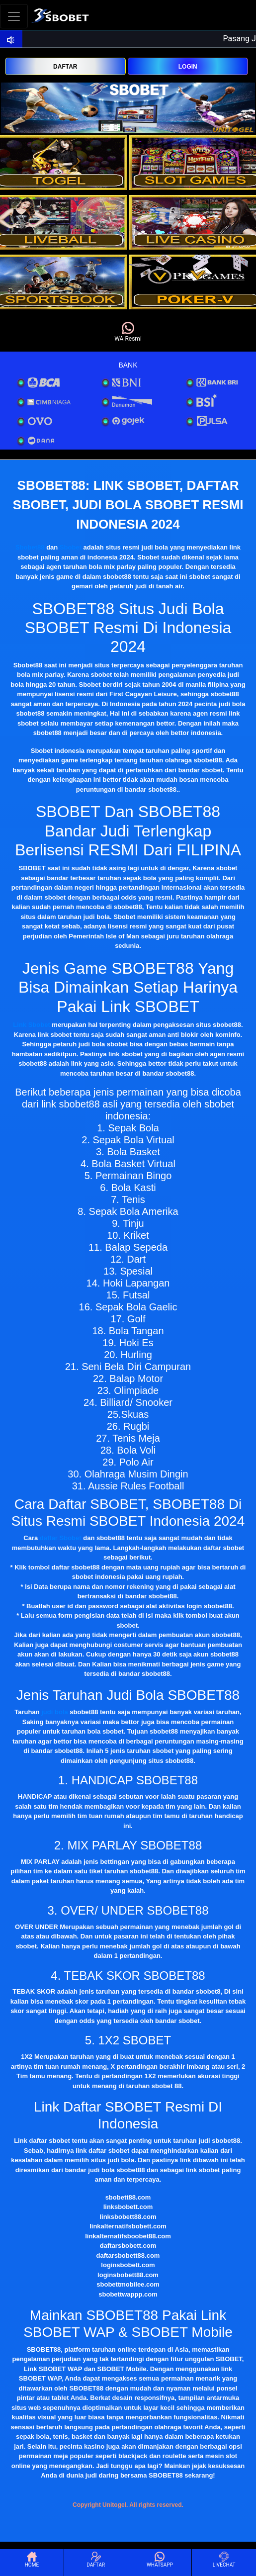 The image size is (256, 2576). Describe the element at coordinates (61, 1538) in the screenshot. I see `daftar Sbobet` at that location.